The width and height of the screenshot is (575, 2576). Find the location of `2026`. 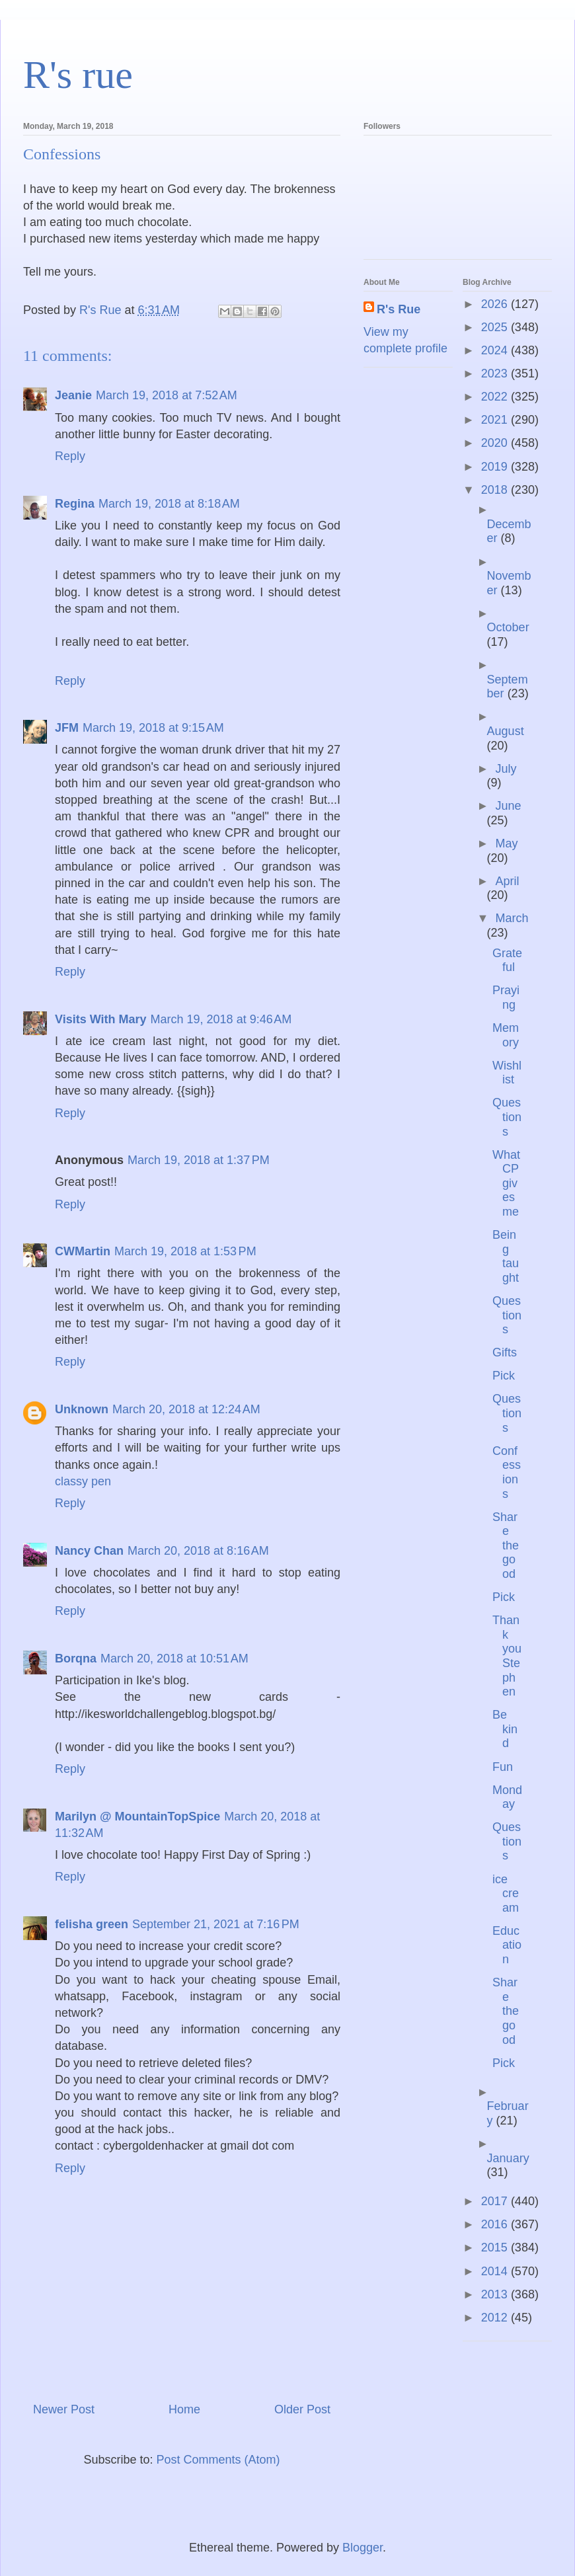

2026 is located at coordinates (496, 304).